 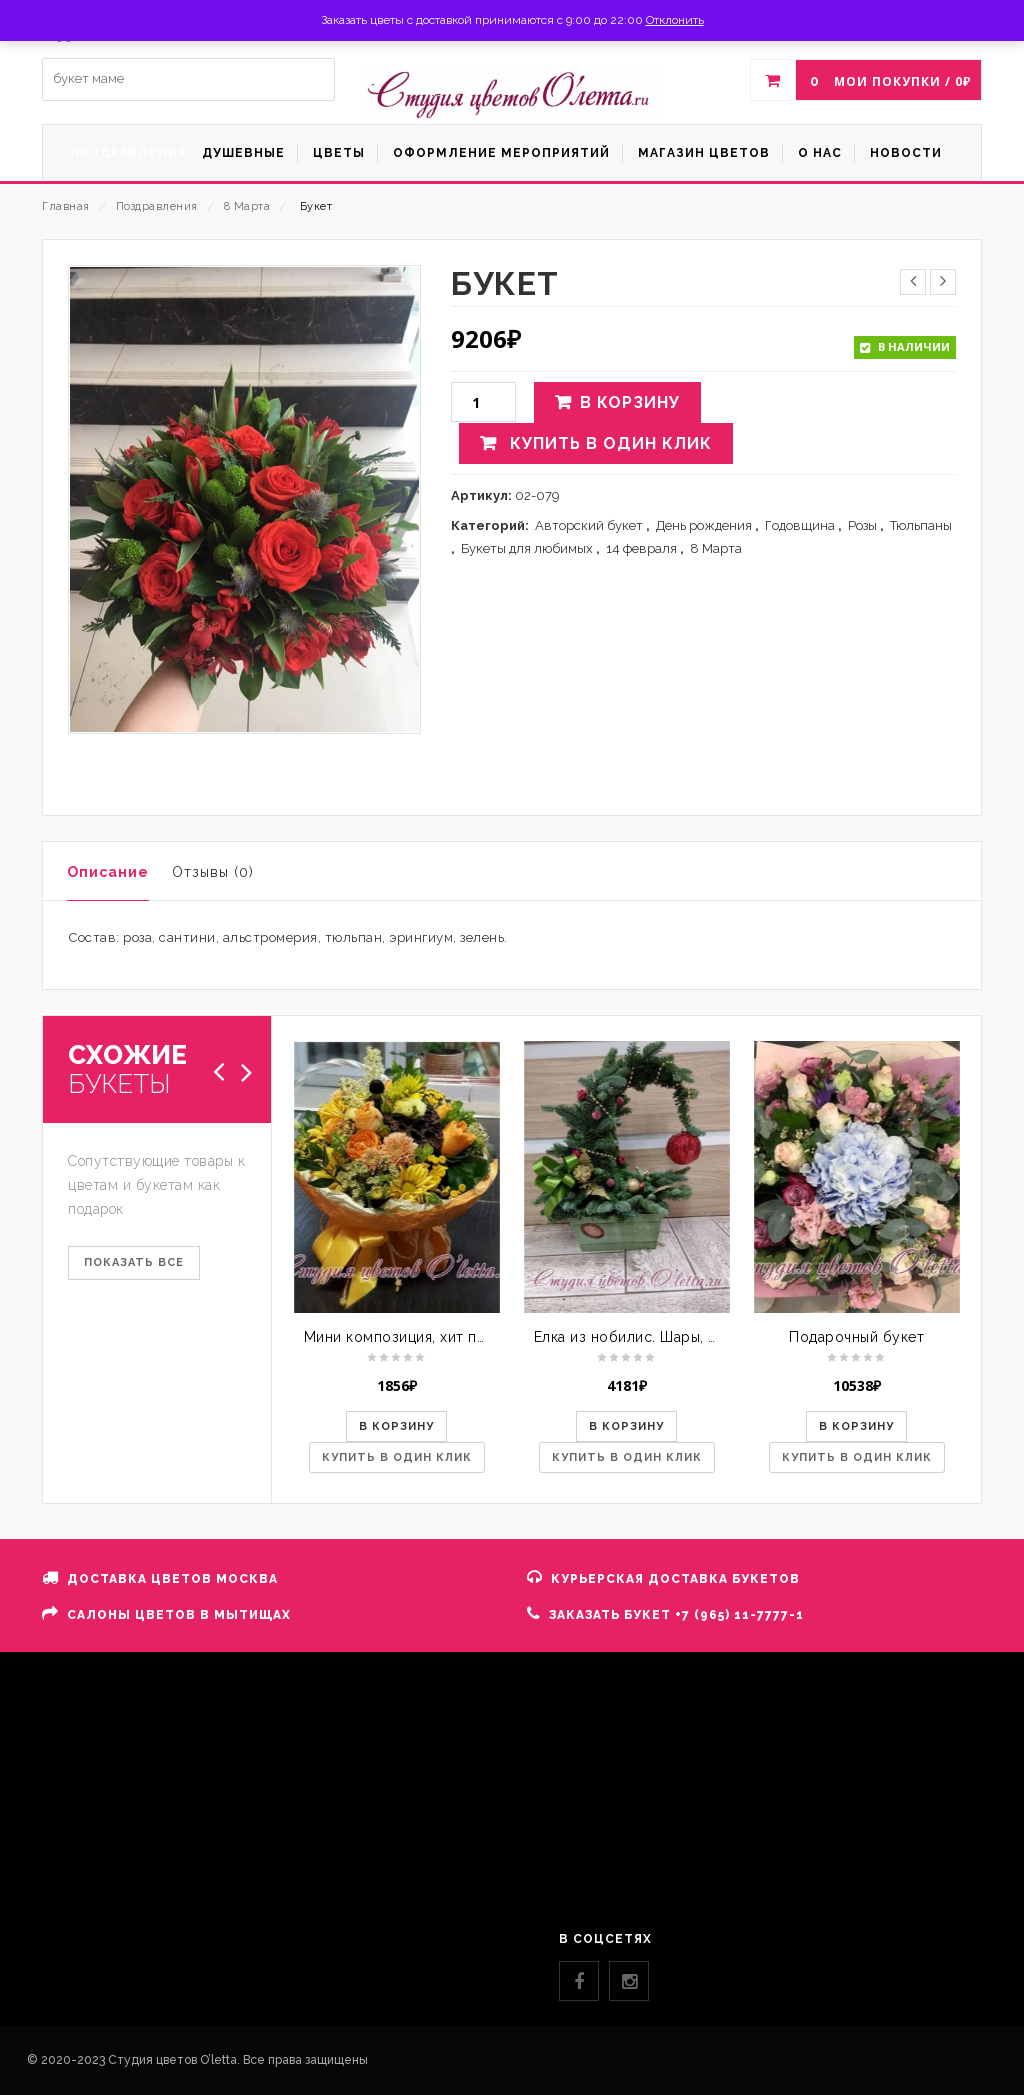 I want to click on Поздравления, so click(x=157, y=206).